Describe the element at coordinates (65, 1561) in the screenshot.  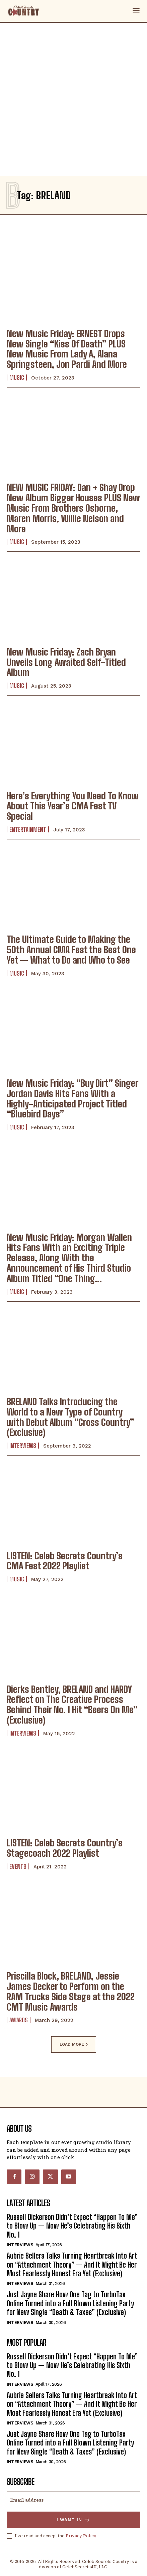
I see `LISTEN: Celeb Secrets Country’s CMA Fest 2022 Playlist` at that location.